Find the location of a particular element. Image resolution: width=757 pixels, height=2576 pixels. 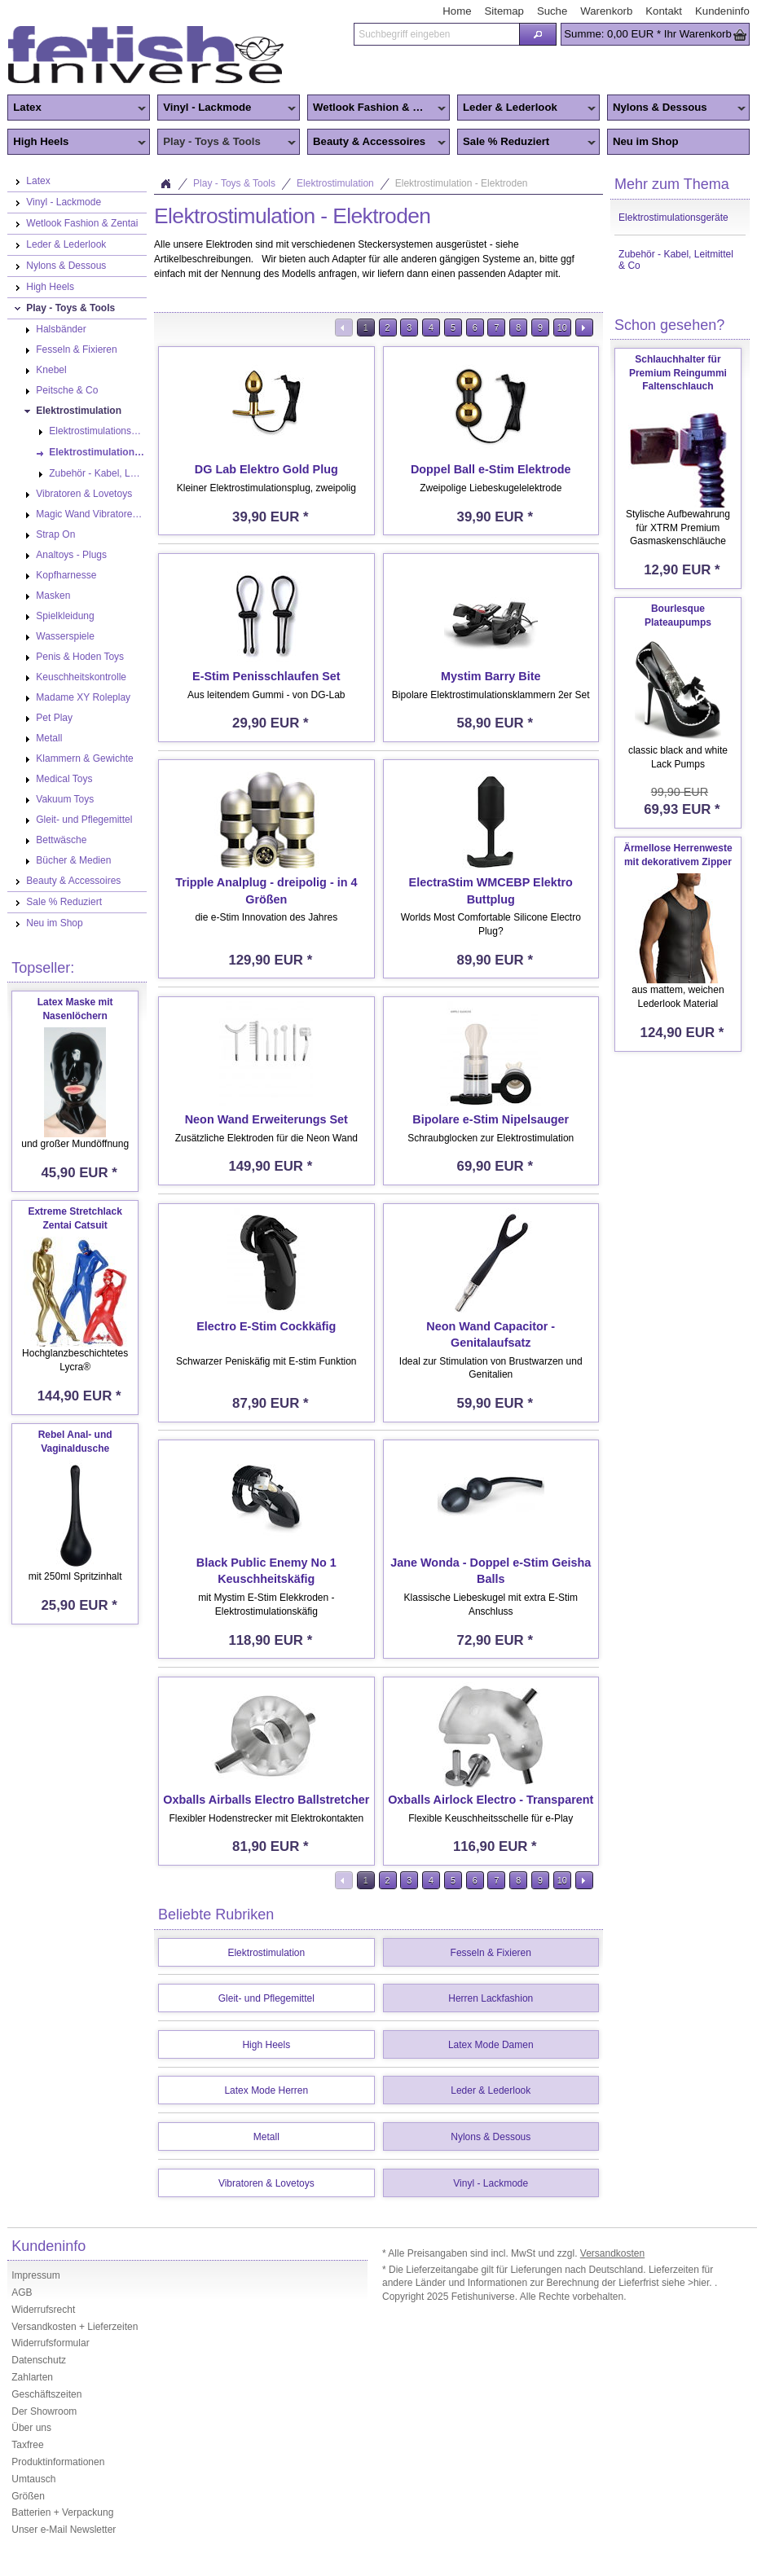

[textbox] is located at coordinates (436, 34).